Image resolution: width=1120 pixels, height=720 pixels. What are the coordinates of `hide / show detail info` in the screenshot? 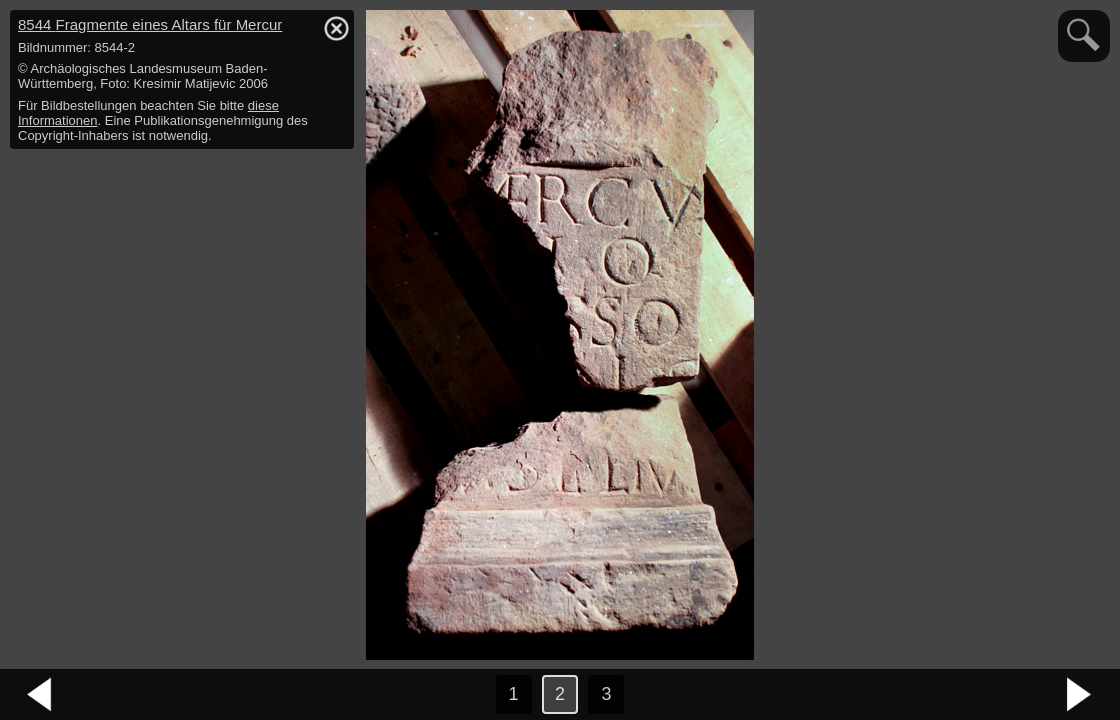 It's located at (336, 28).